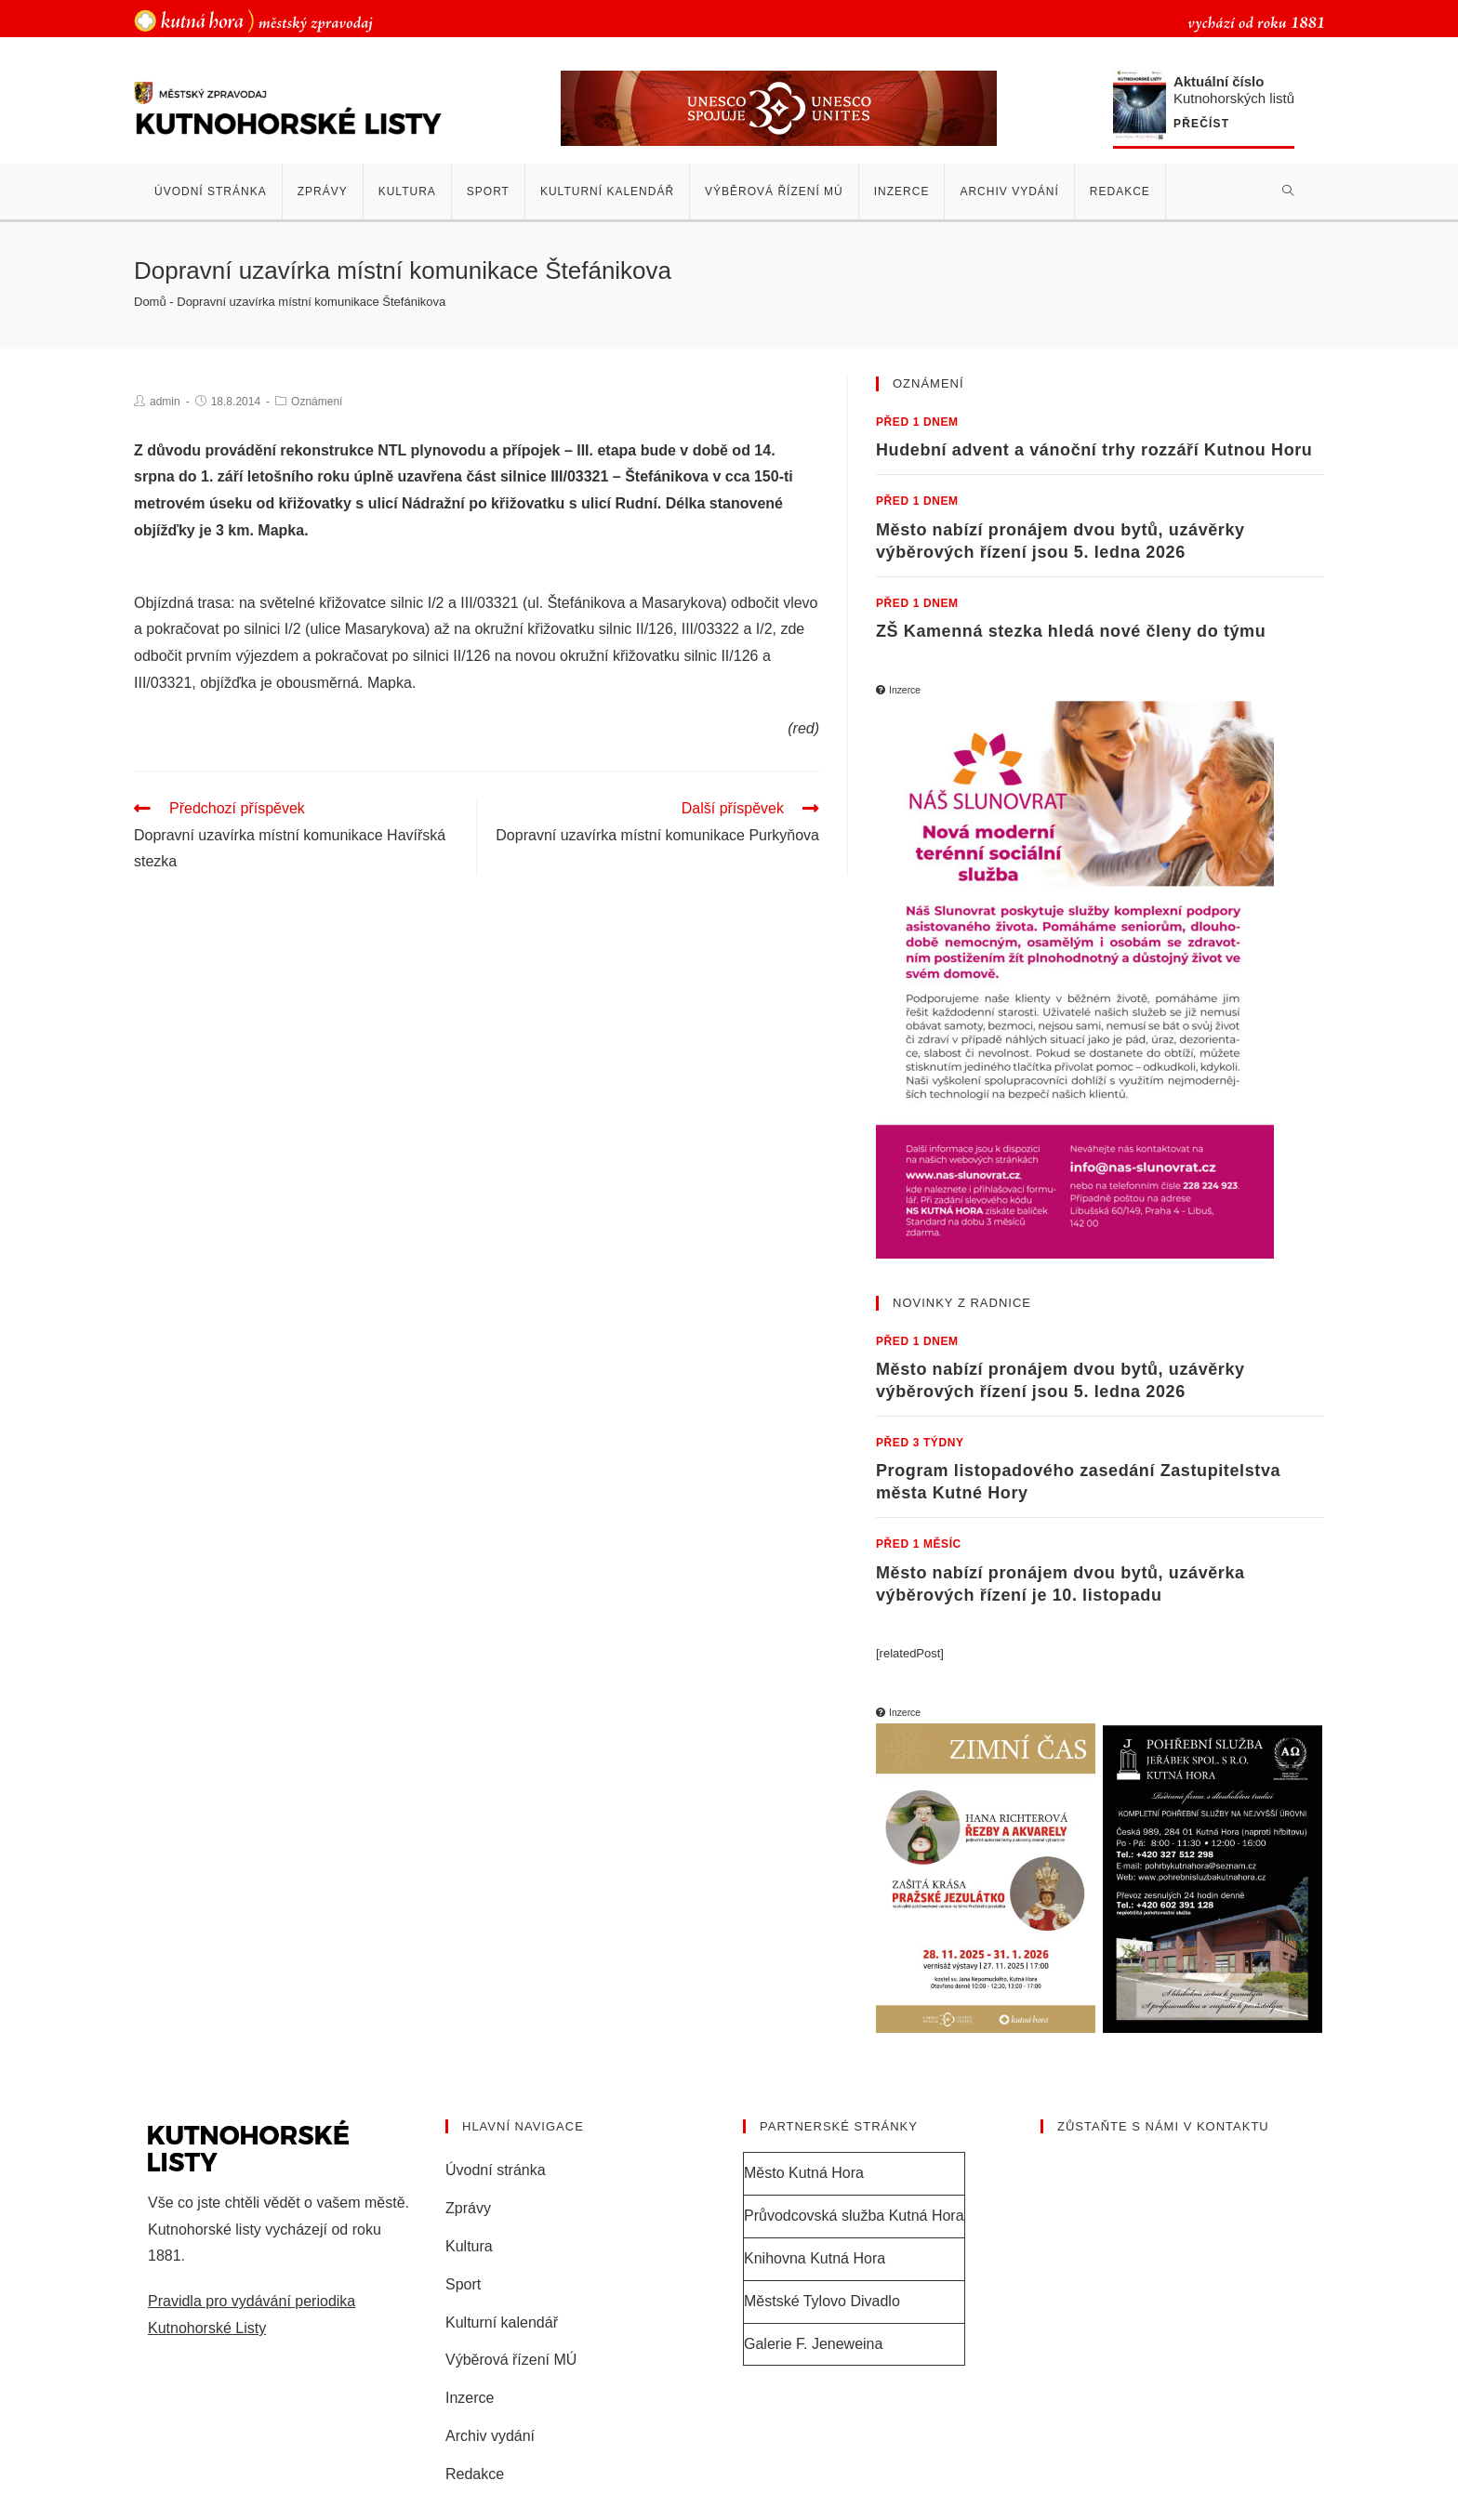 The image size is (1458, 2520). I want to click on Kulturní kalendář, so click(501, 2321).